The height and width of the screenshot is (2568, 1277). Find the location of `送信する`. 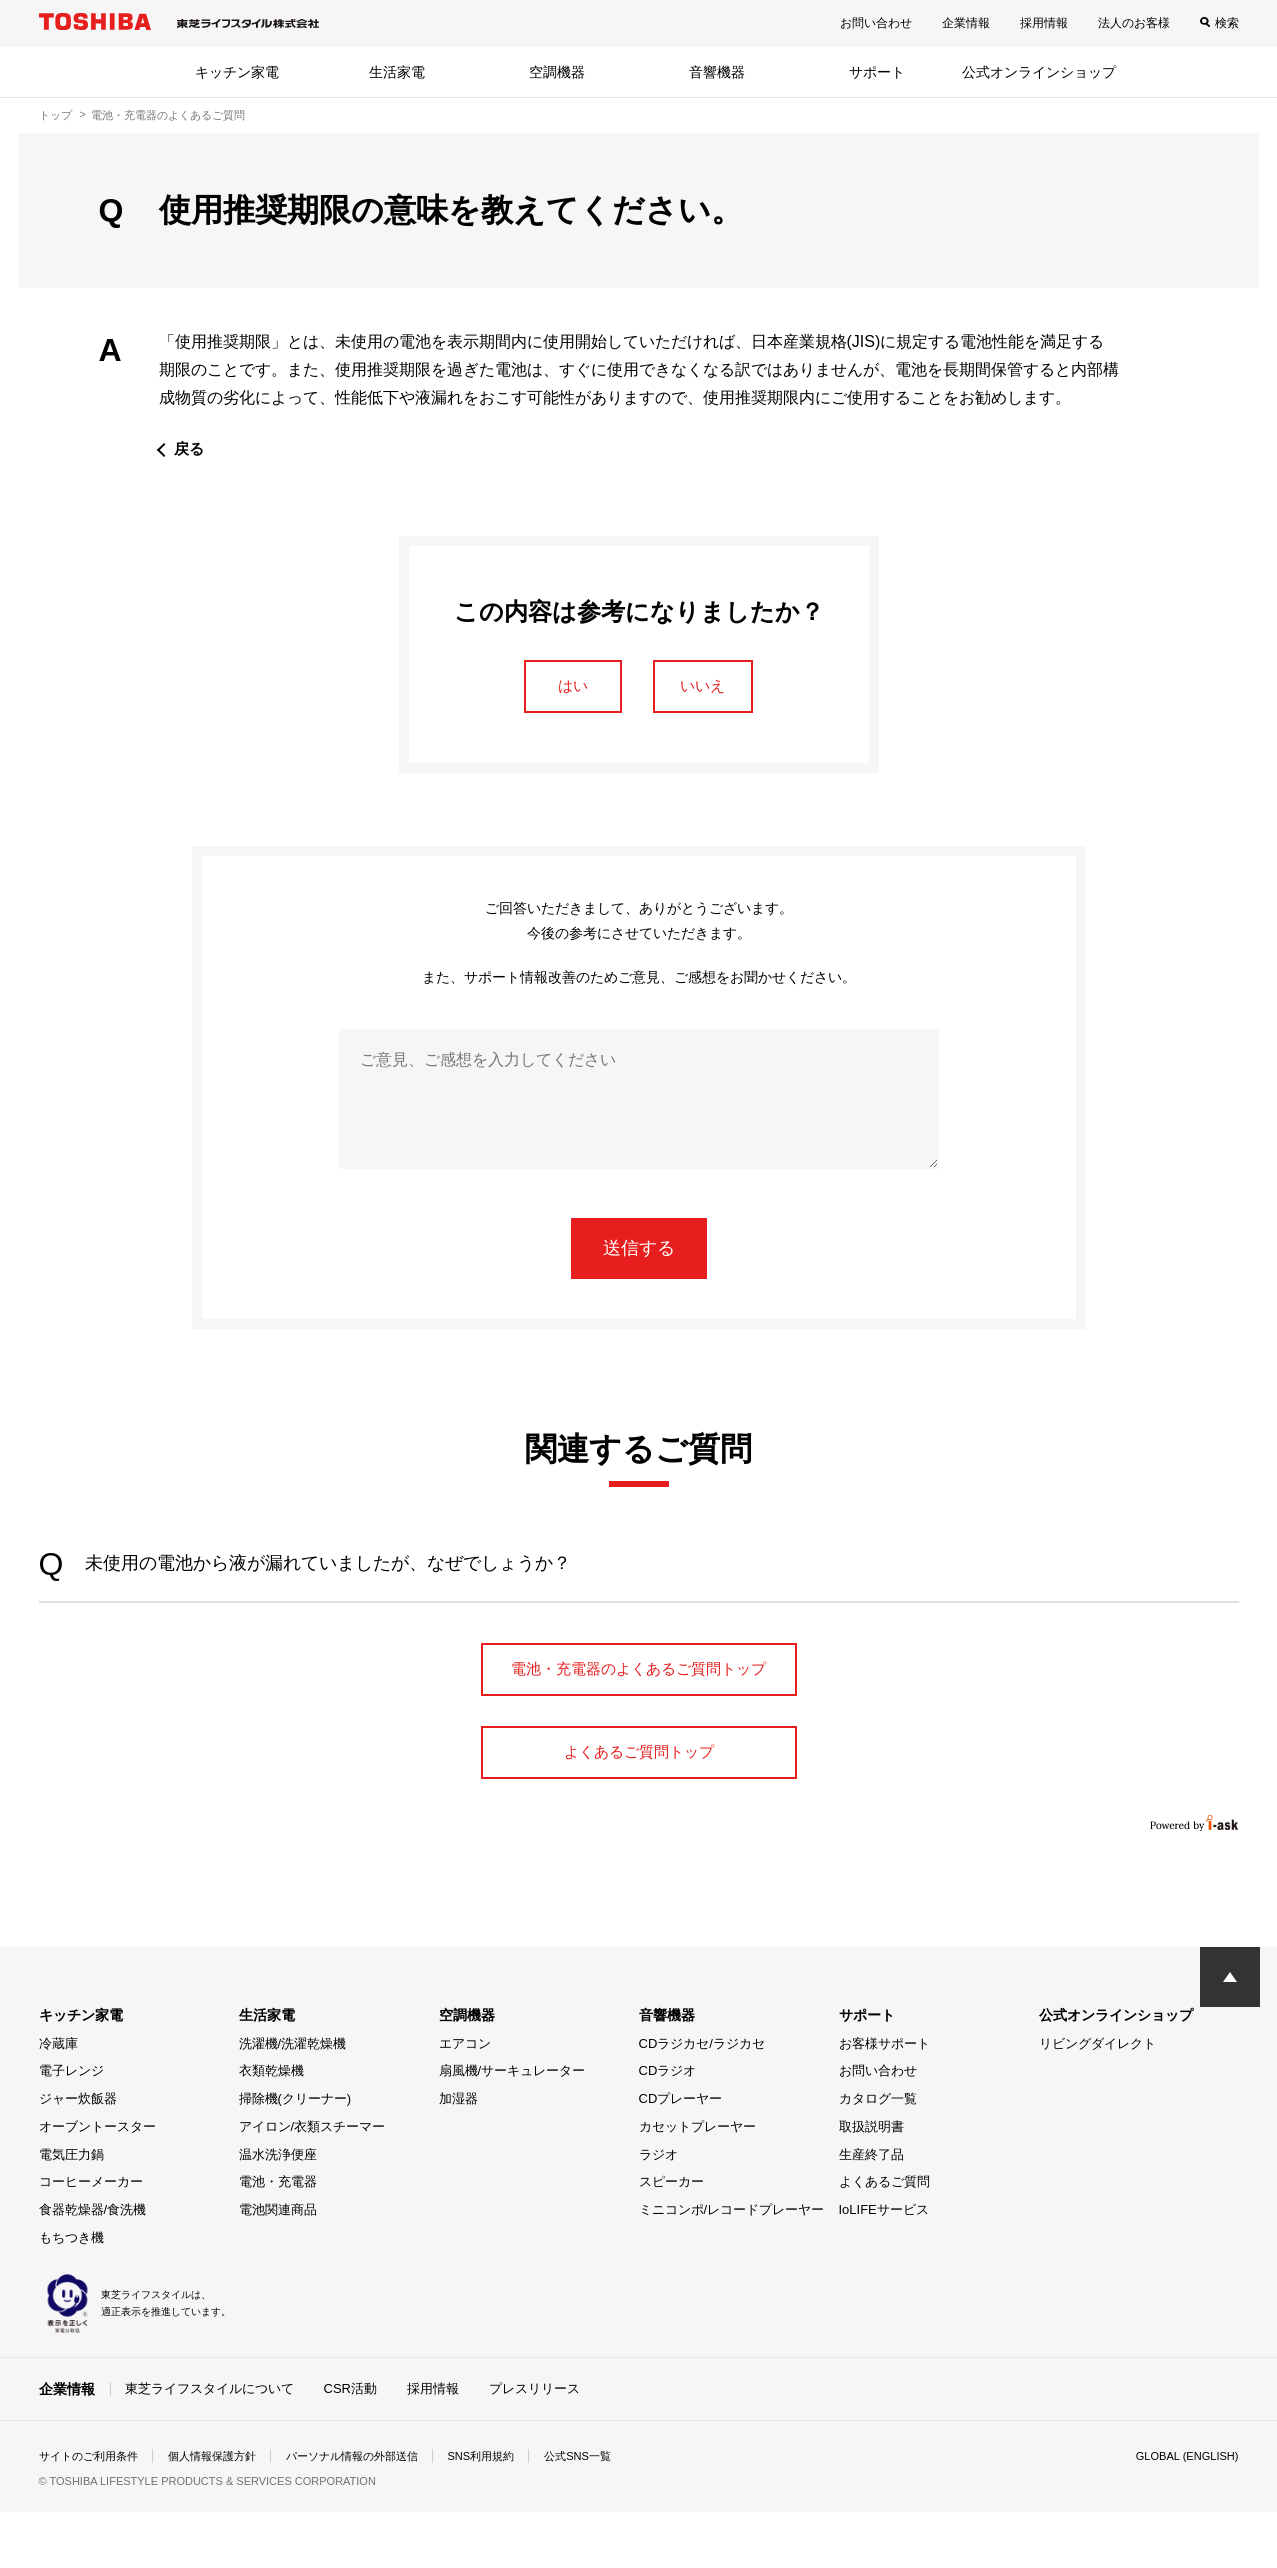

送信する is located at coordinates (639, 1255).